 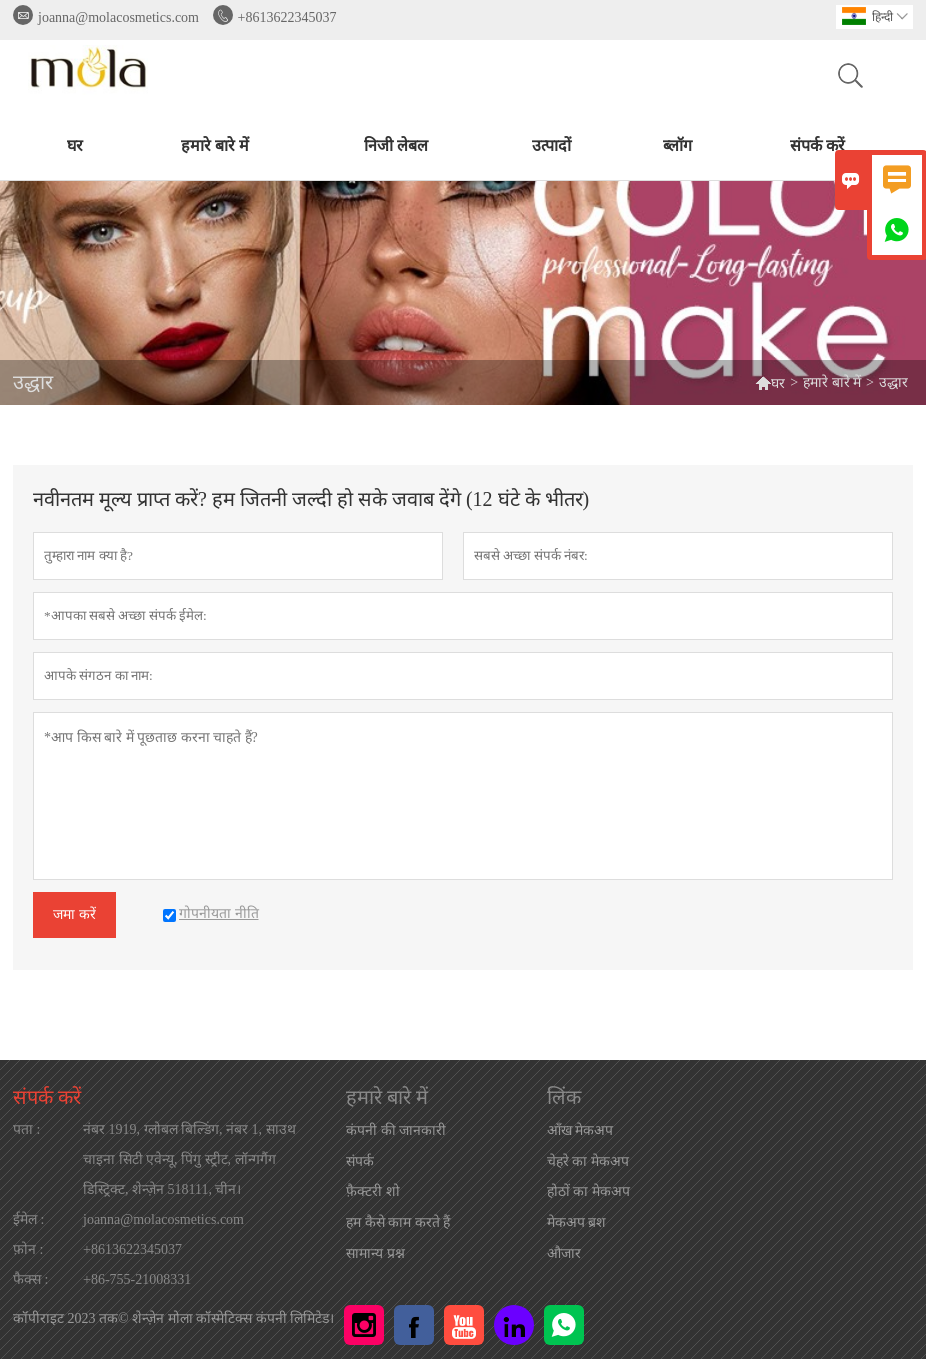 What do you see at coordinates (396, 1130) in the screenshot?
I see `कंपनी की जानकारी` at bounding box center [396, 1130].